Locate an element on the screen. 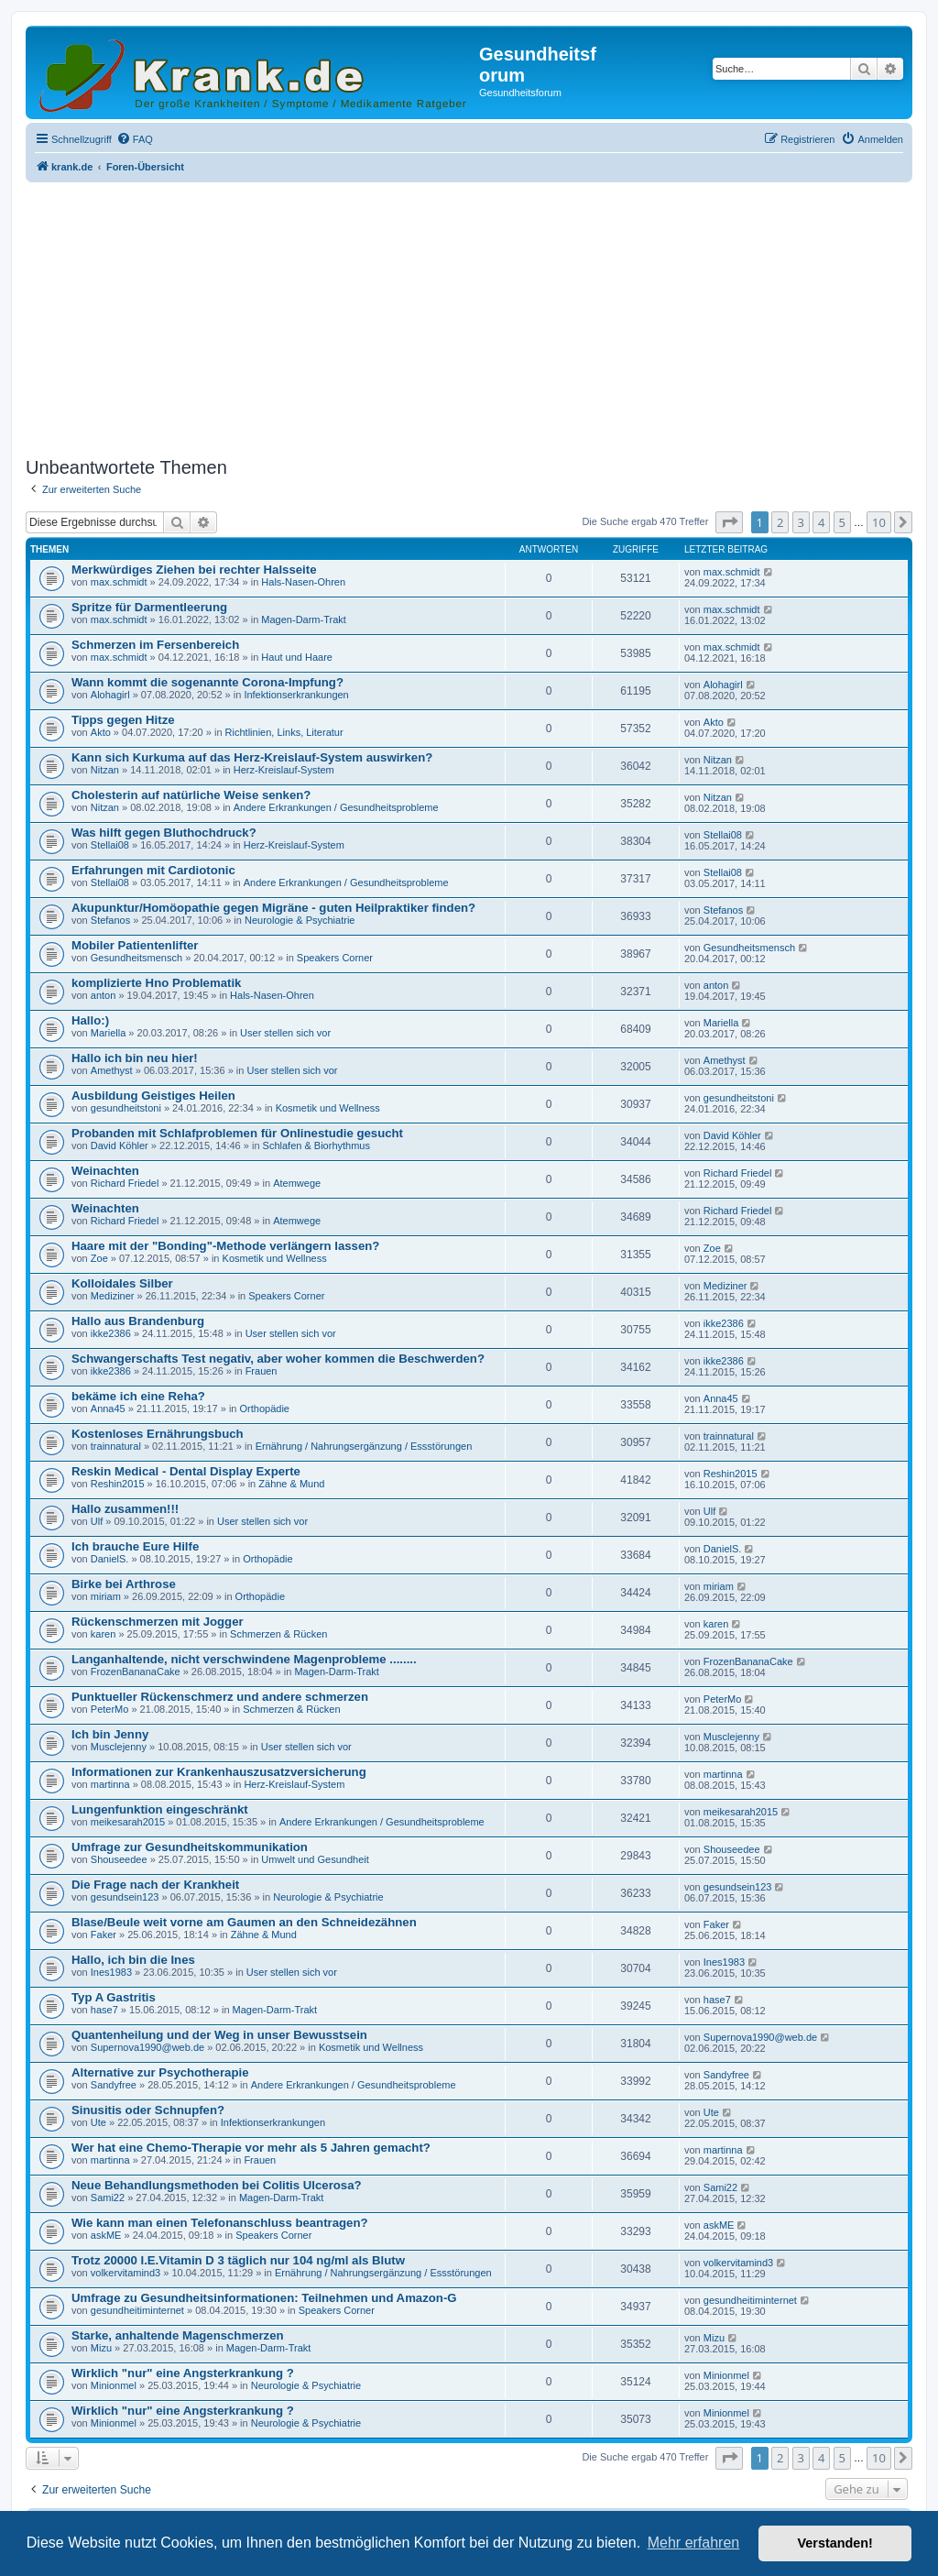 The height and width of the screenshot is (2576, 938). [Advertisement] is located at coordinates (469, 314).